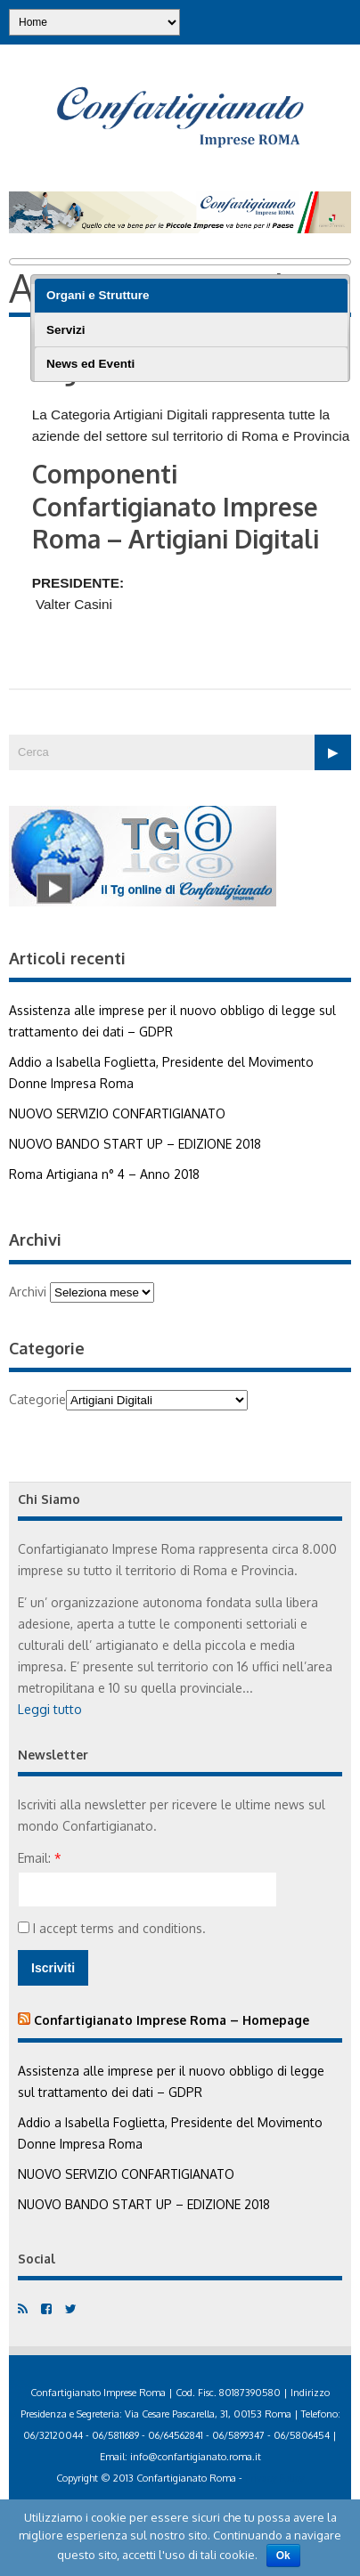 The image size is (360, 2576). I want to click on NUOVO SERVIZIO CONFARTIGIANATO, so click(117, 1113).